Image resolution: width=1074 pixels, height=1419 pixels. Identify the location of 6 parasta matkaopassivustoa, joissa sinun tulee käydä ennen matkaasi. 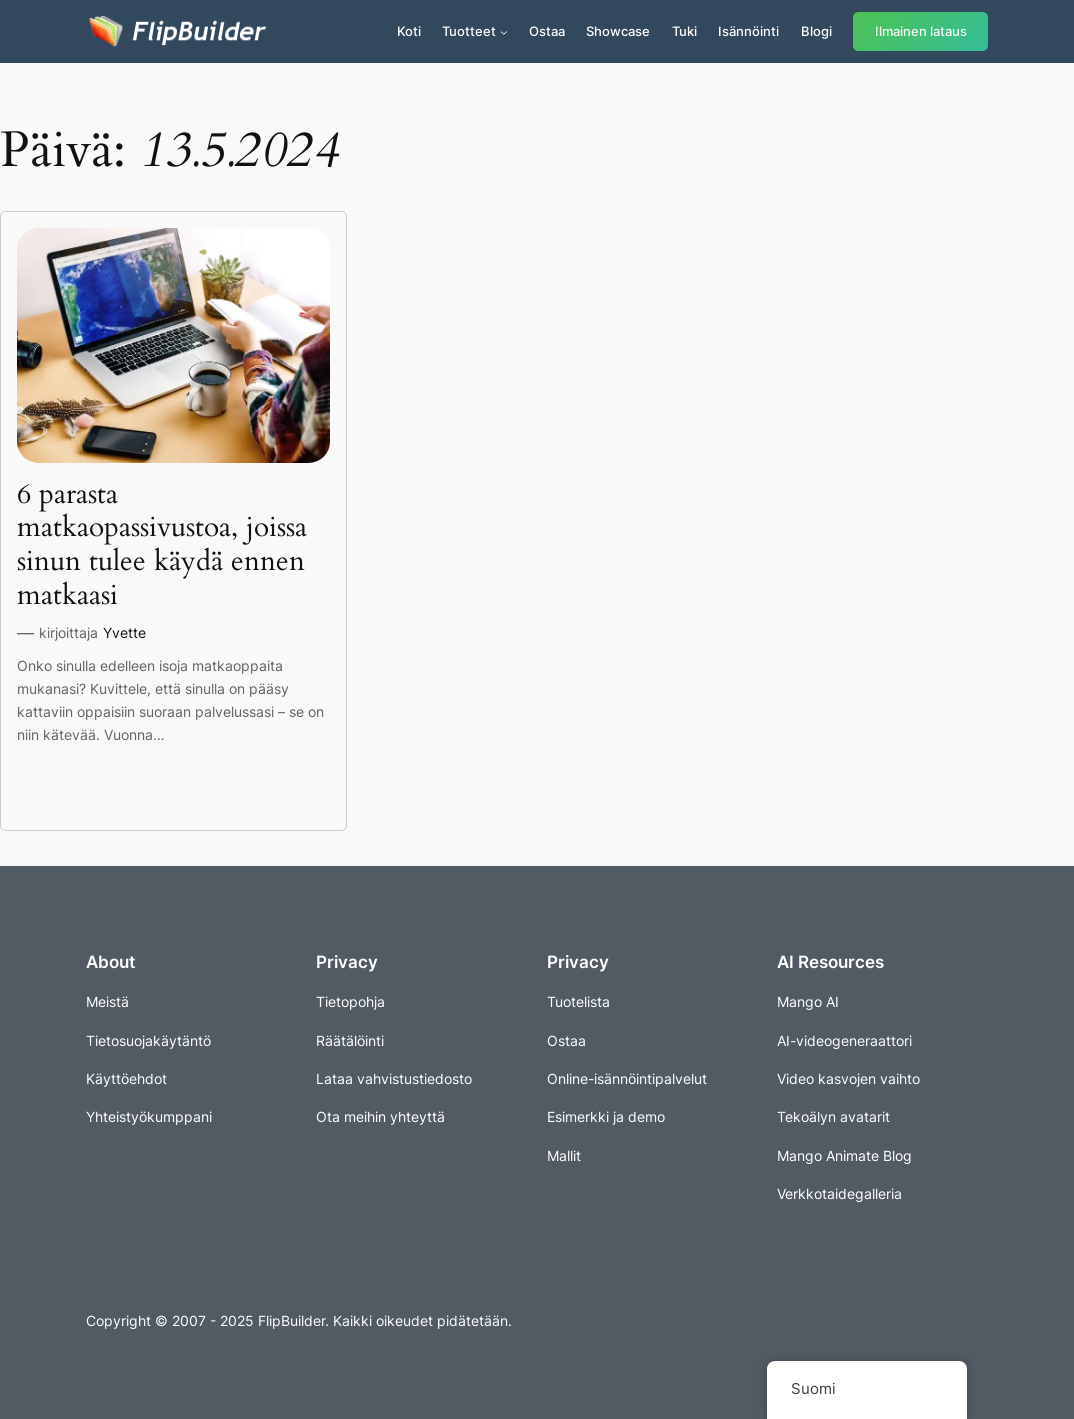
(162, 545).